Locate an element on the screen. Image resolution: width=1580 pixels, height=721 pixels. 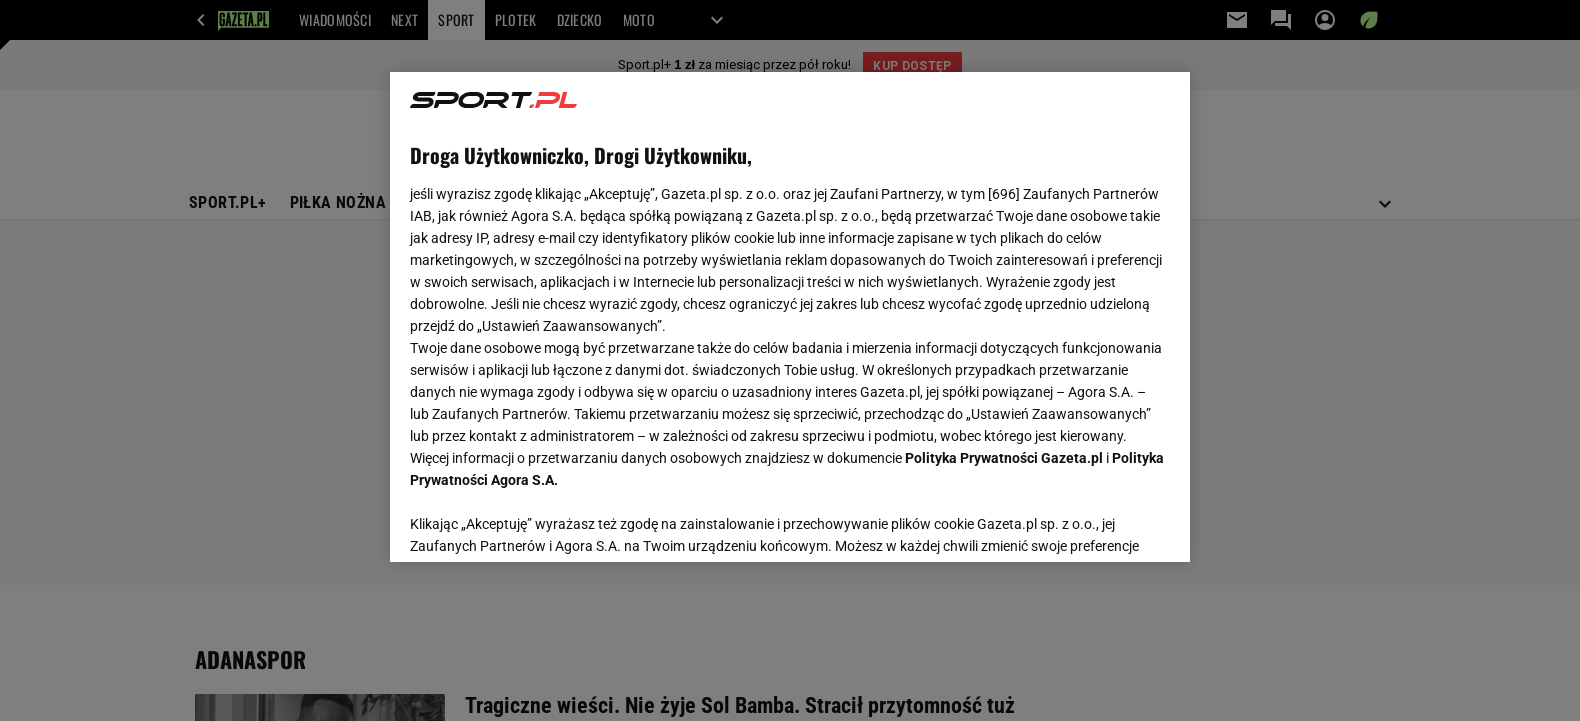
AKCEPTUJĘ is located at coordinates (1102, 523).